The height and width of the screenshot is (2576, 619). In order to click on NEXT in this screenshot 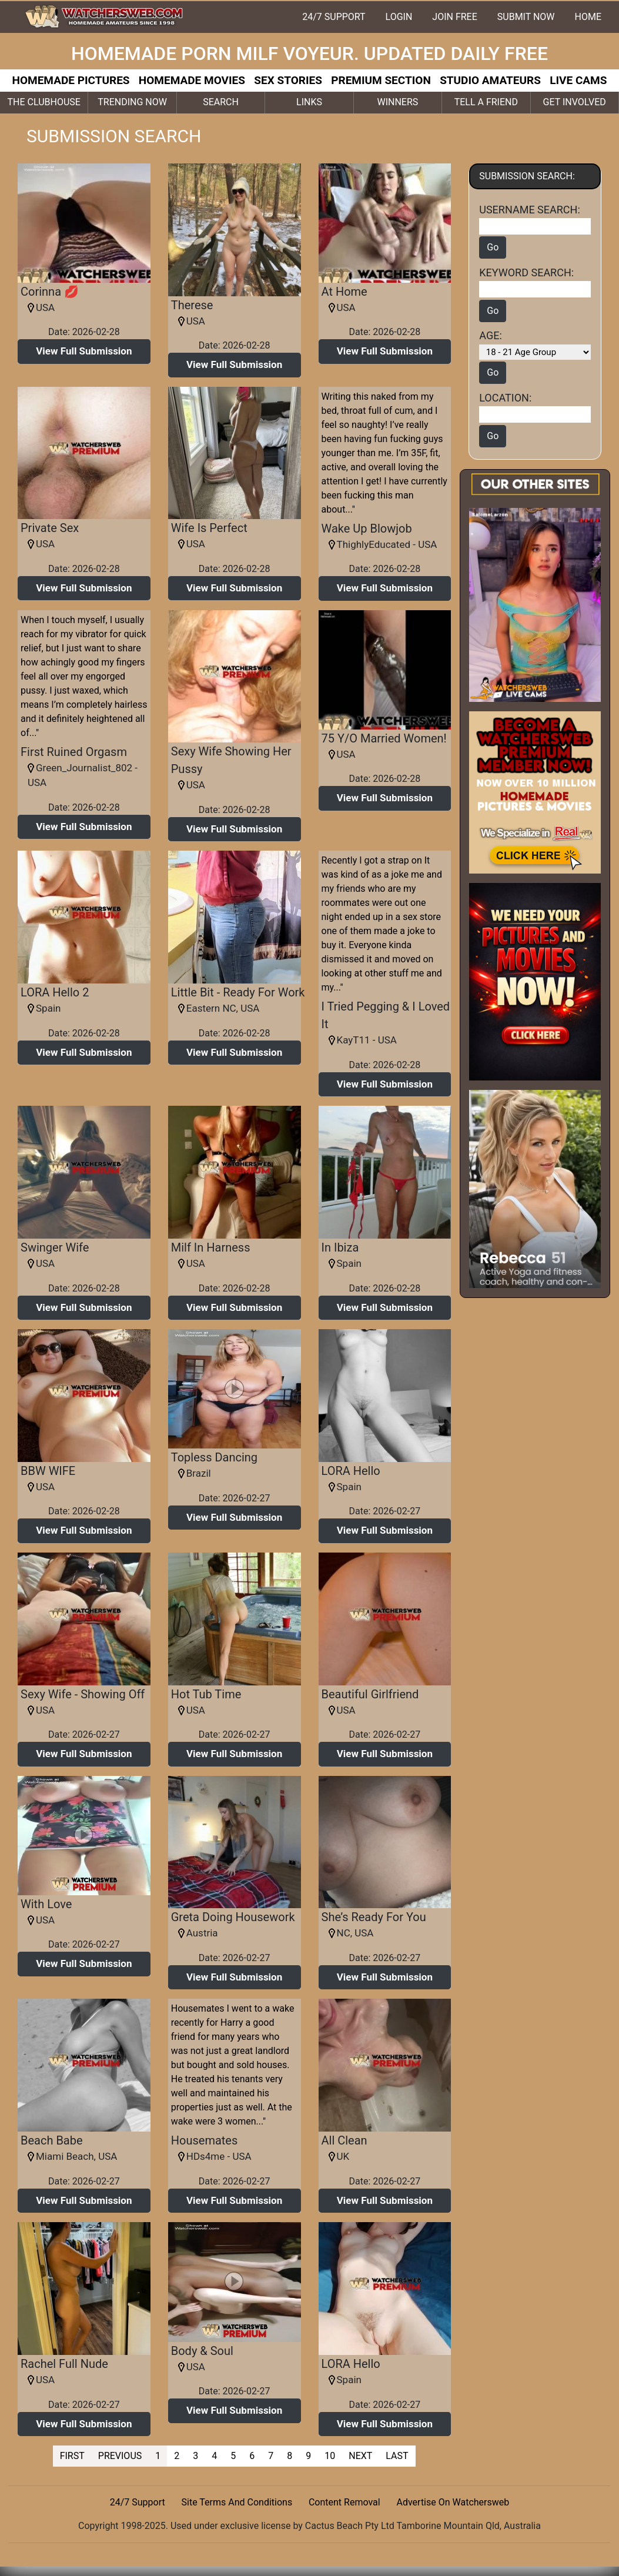, I will do `click(360, 2455)`.